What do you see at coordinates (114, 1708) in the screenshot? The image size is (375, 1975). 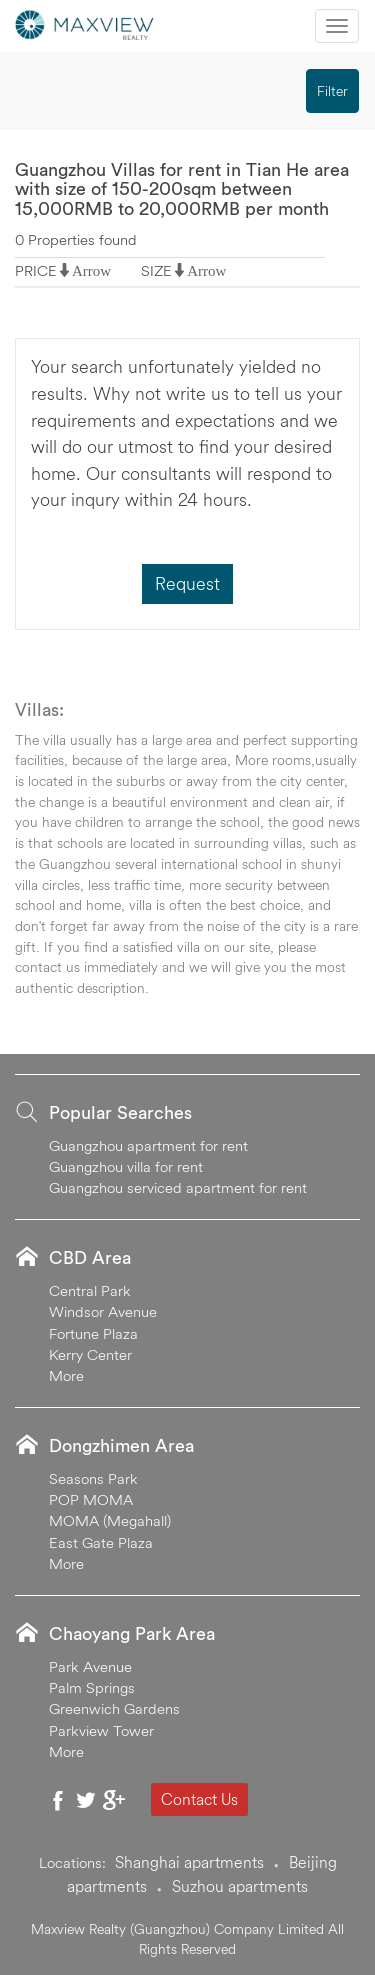 I see `Greenwich Gardens` at bounding box center [114, 1708].